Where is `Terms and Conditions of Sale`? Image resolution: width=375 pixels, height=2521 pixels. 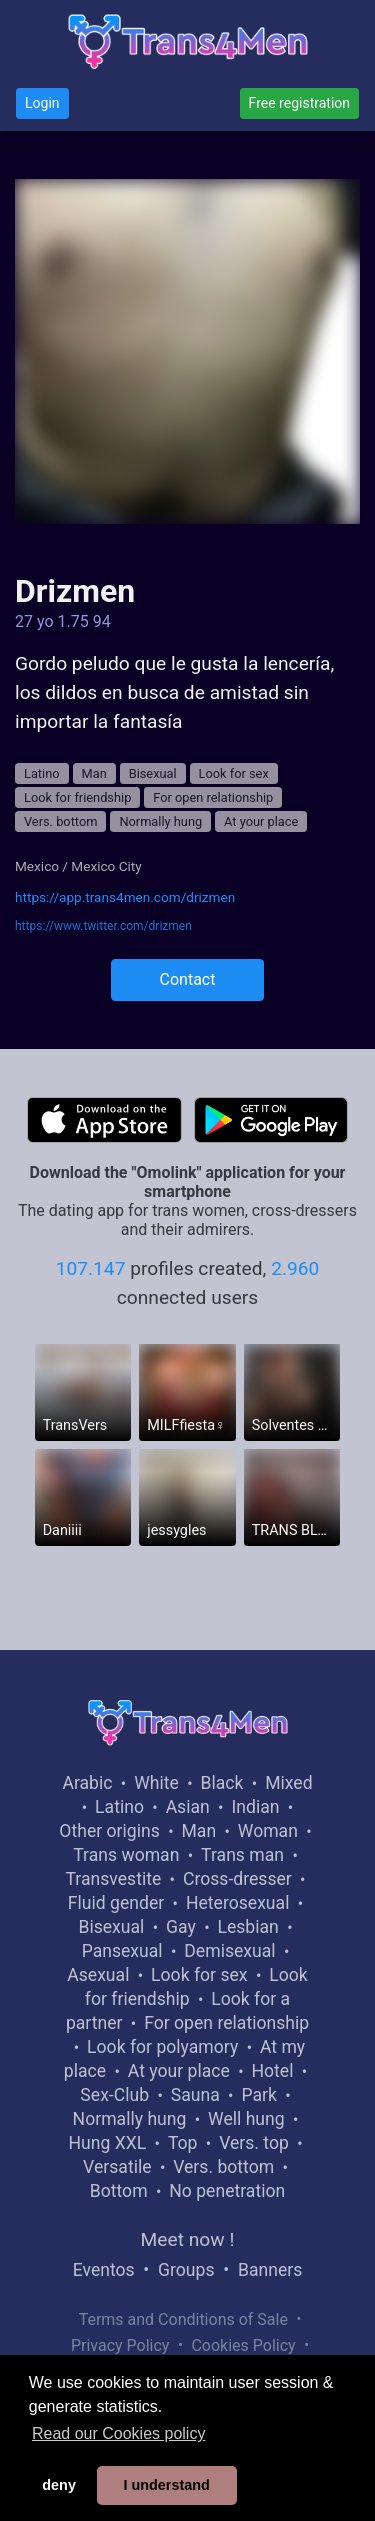
Terms and Conditions of Sale is located at coordinates (183, 2319).